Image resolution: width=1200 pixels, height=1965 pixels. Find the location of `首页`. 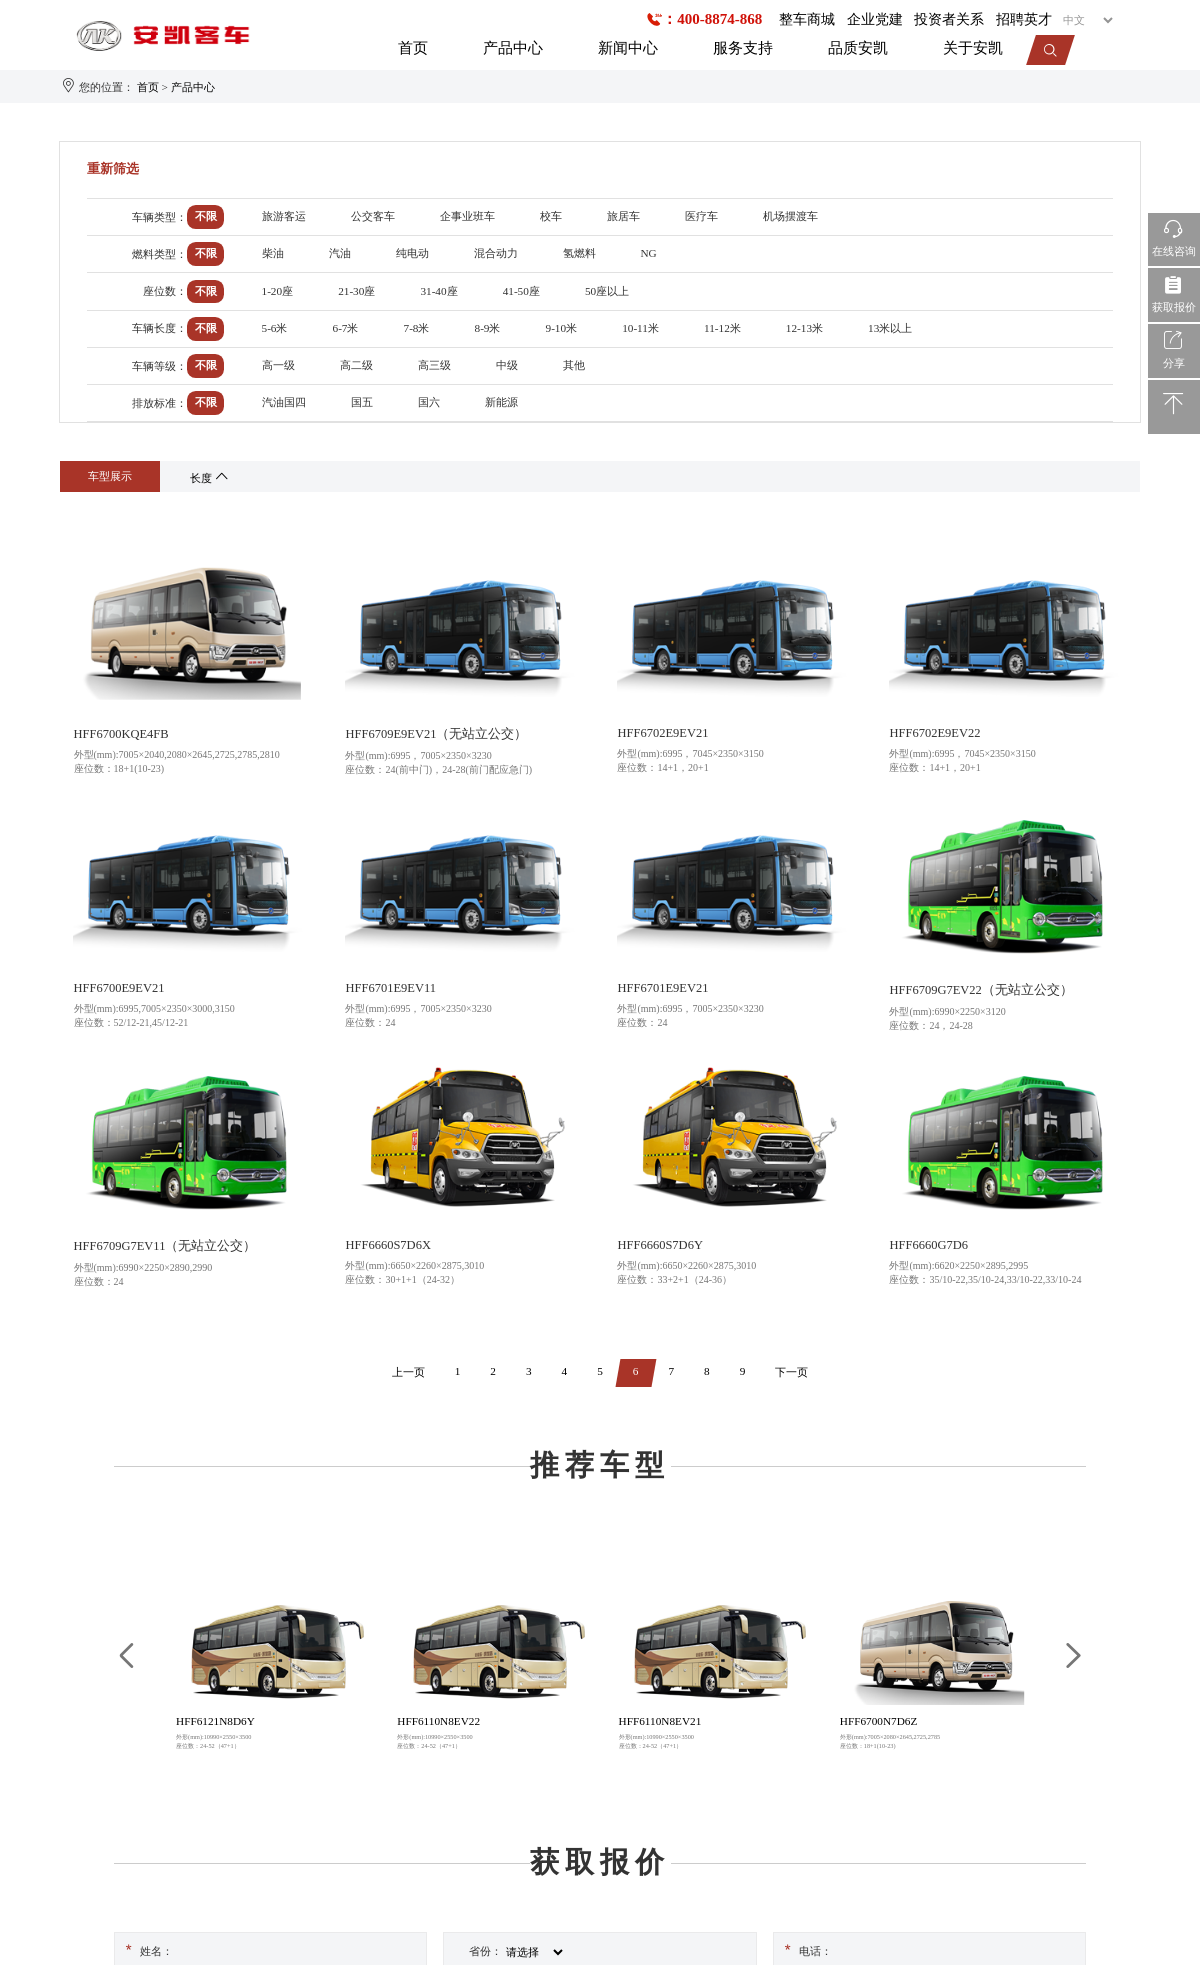

首页 is located at coordinates (413, 48).